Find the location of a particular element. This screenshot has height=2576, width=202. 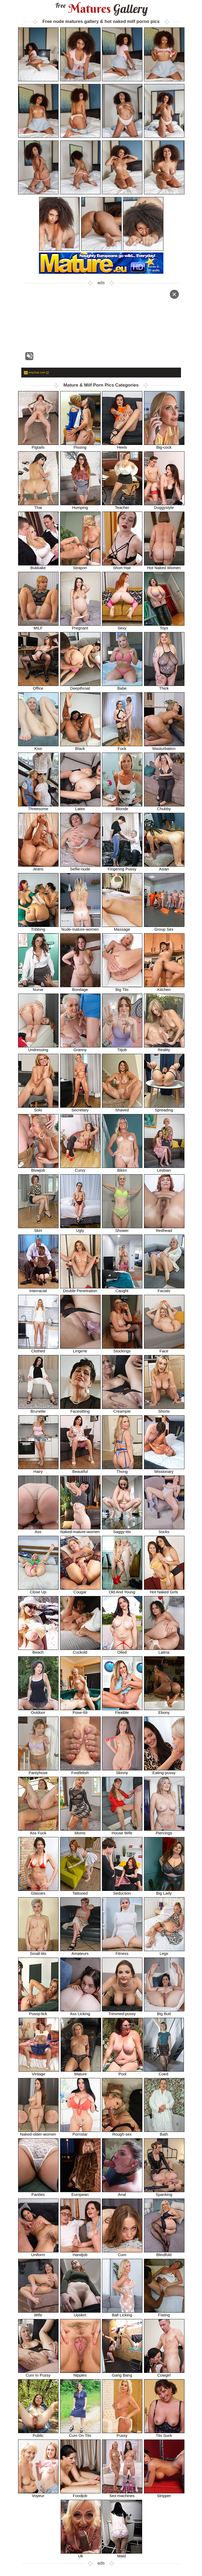

Voyeur is located at coordinates (38, 2494).